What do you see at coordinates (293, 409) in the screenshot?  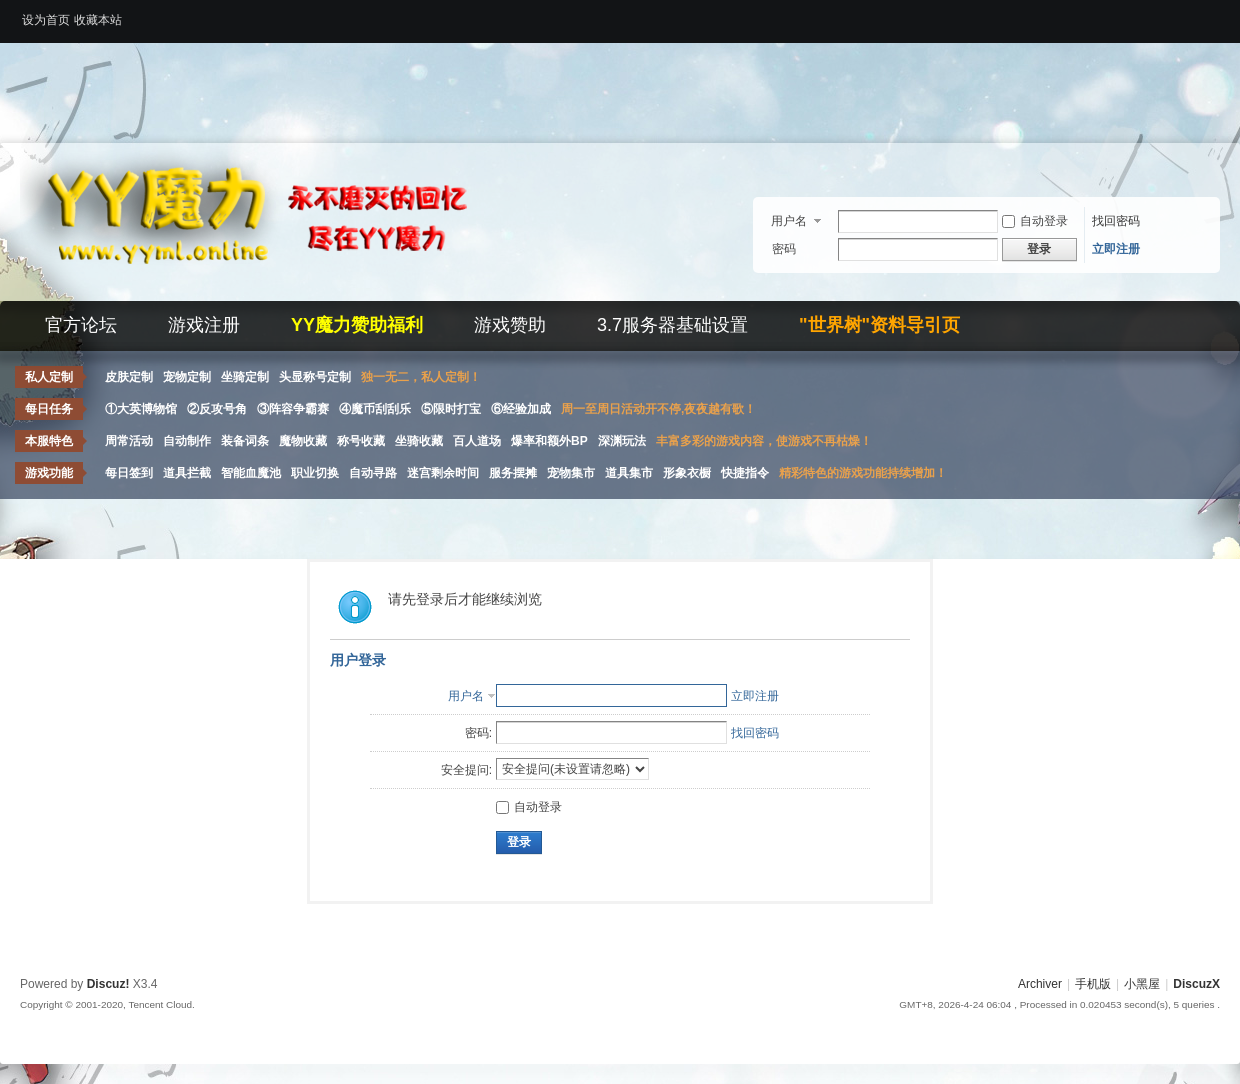 I see `③阵容争霸赛` at bounding box center [293, 409].